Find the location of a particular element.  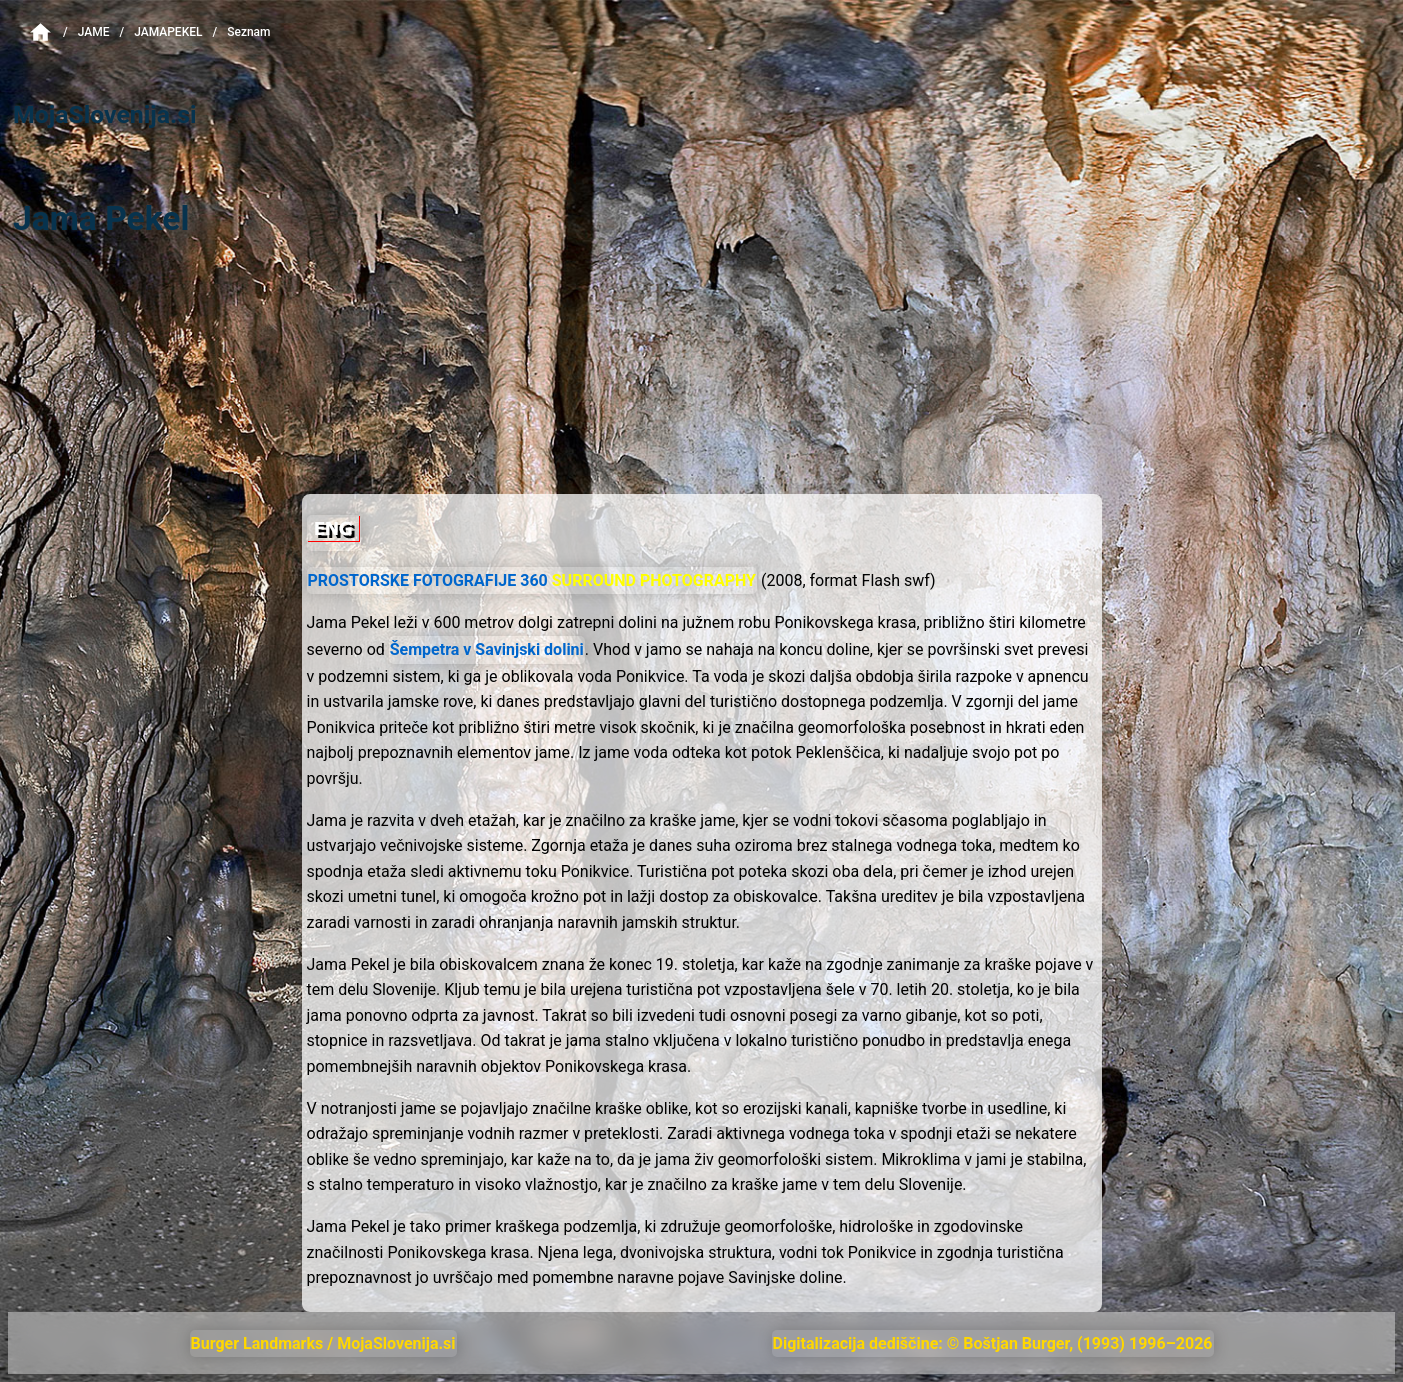

JamaPekel is located at coordinates (168, 32).